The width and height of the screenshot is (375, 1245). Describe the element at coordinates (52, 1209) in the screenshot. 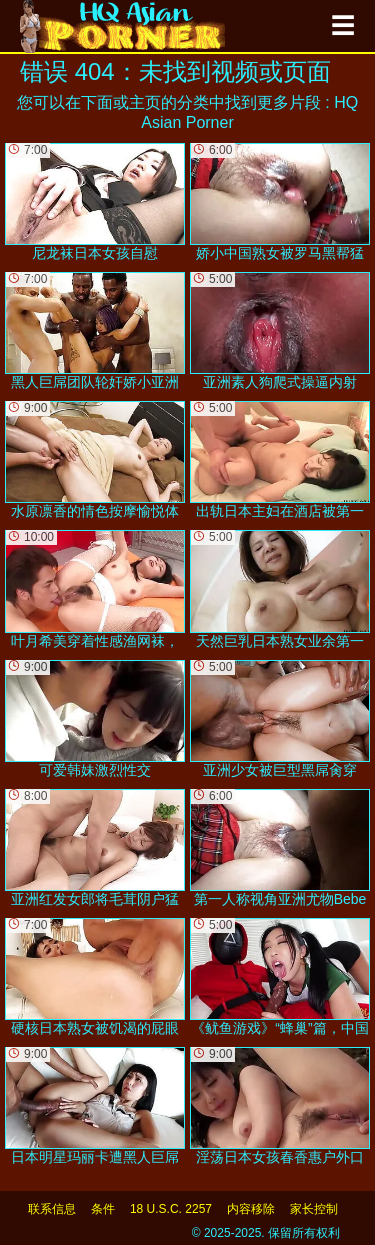

I see `联系信息` at that location.